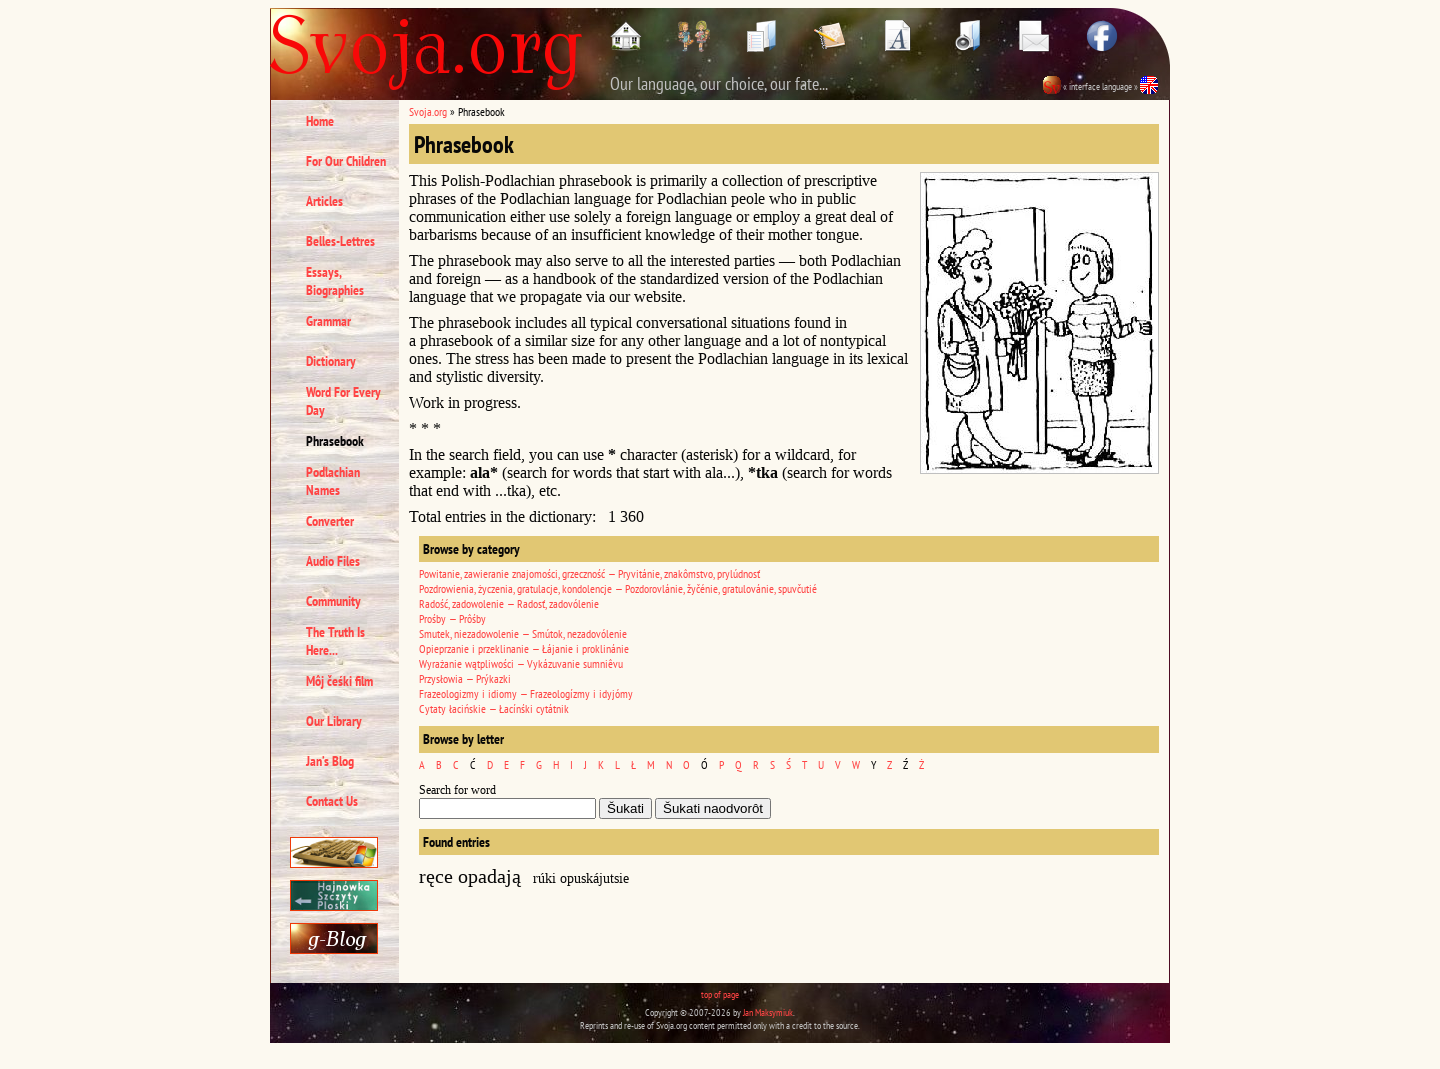 The width and height of the screenshot is (1440, 1069). I want to click on Cytaty łacińskie — Łacínśki cytátnik, so click(494, 708).